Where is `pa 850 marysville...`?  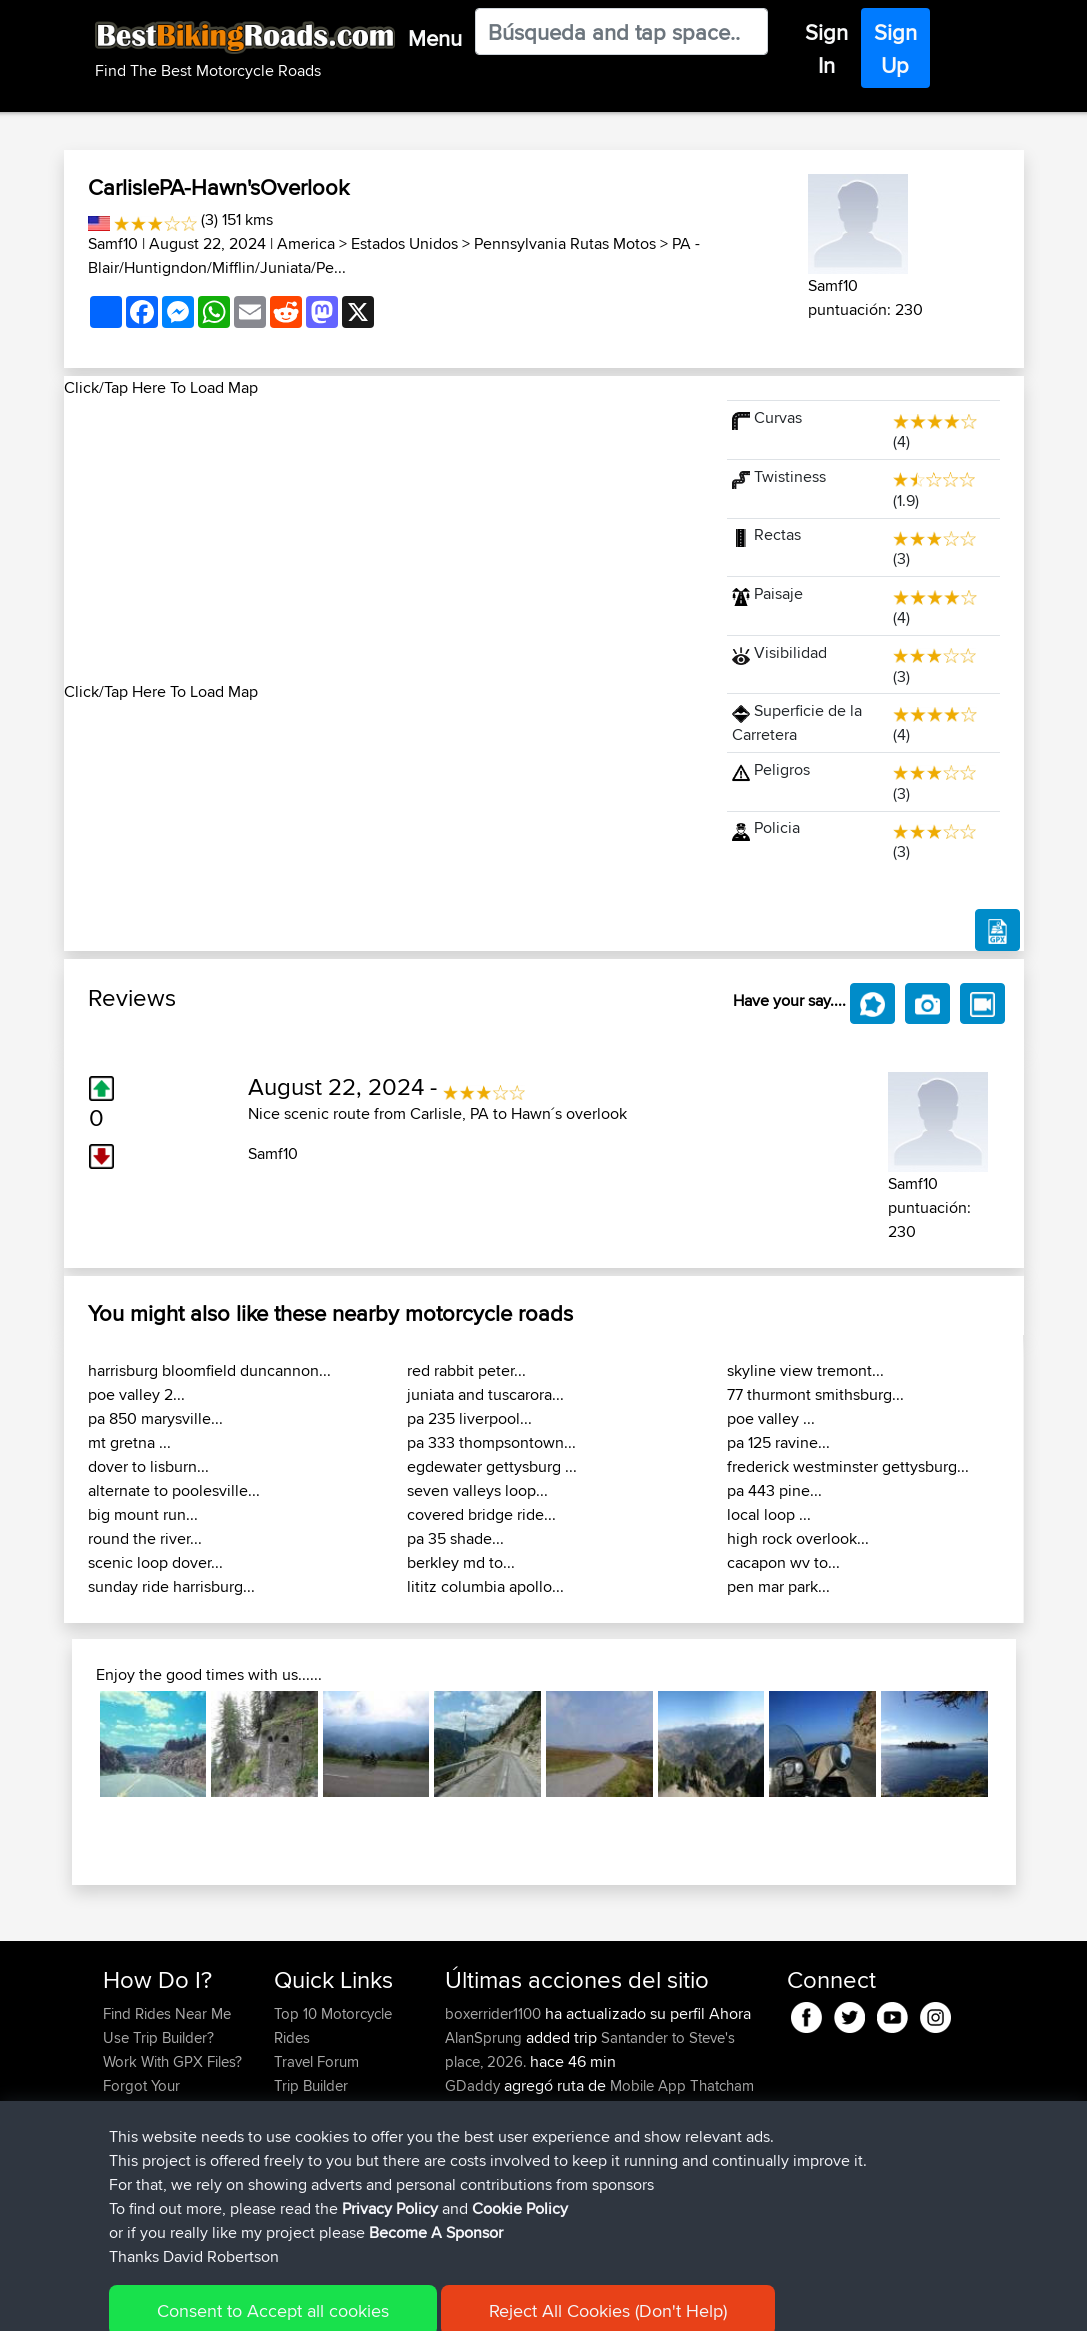 pa 850 marysville... is located at coordinates (155, 1418).